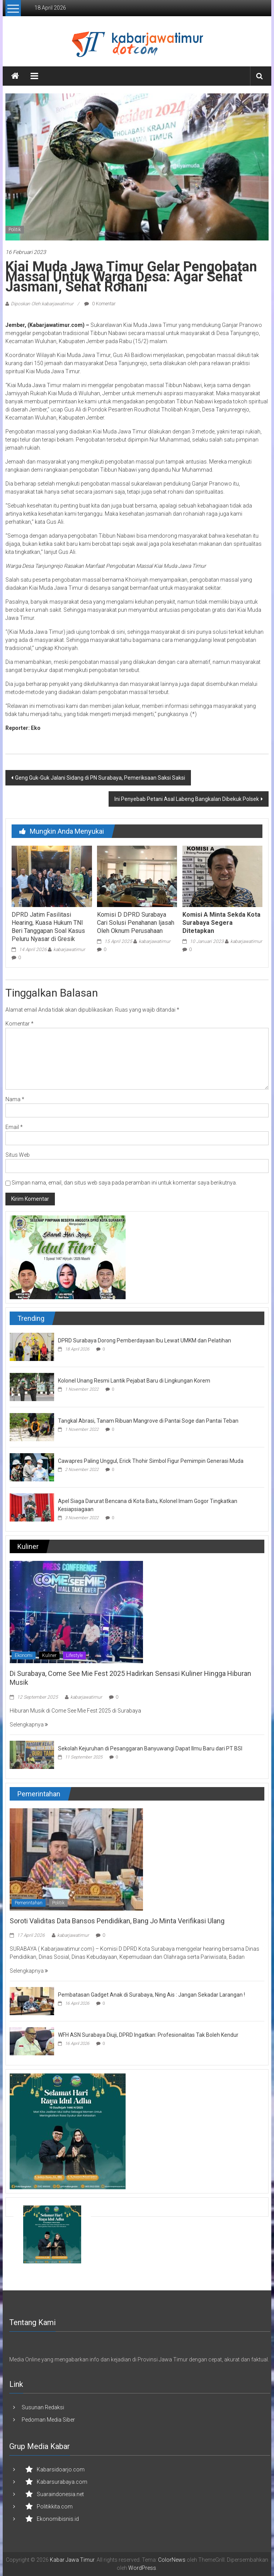 The width and height of the screenshot is (274, 2576). Describe the element at coordinates (60, 2494) in the screenshot. I see `Suaraindonesia.net` at that location.